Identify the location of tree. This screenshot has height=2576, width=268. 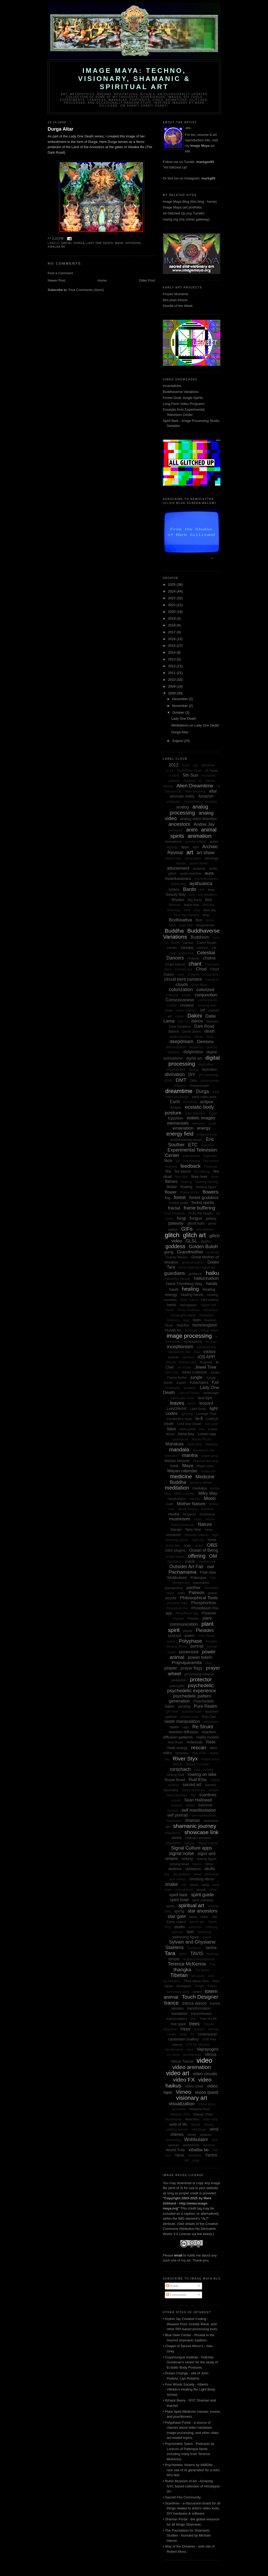
(193, 2019).